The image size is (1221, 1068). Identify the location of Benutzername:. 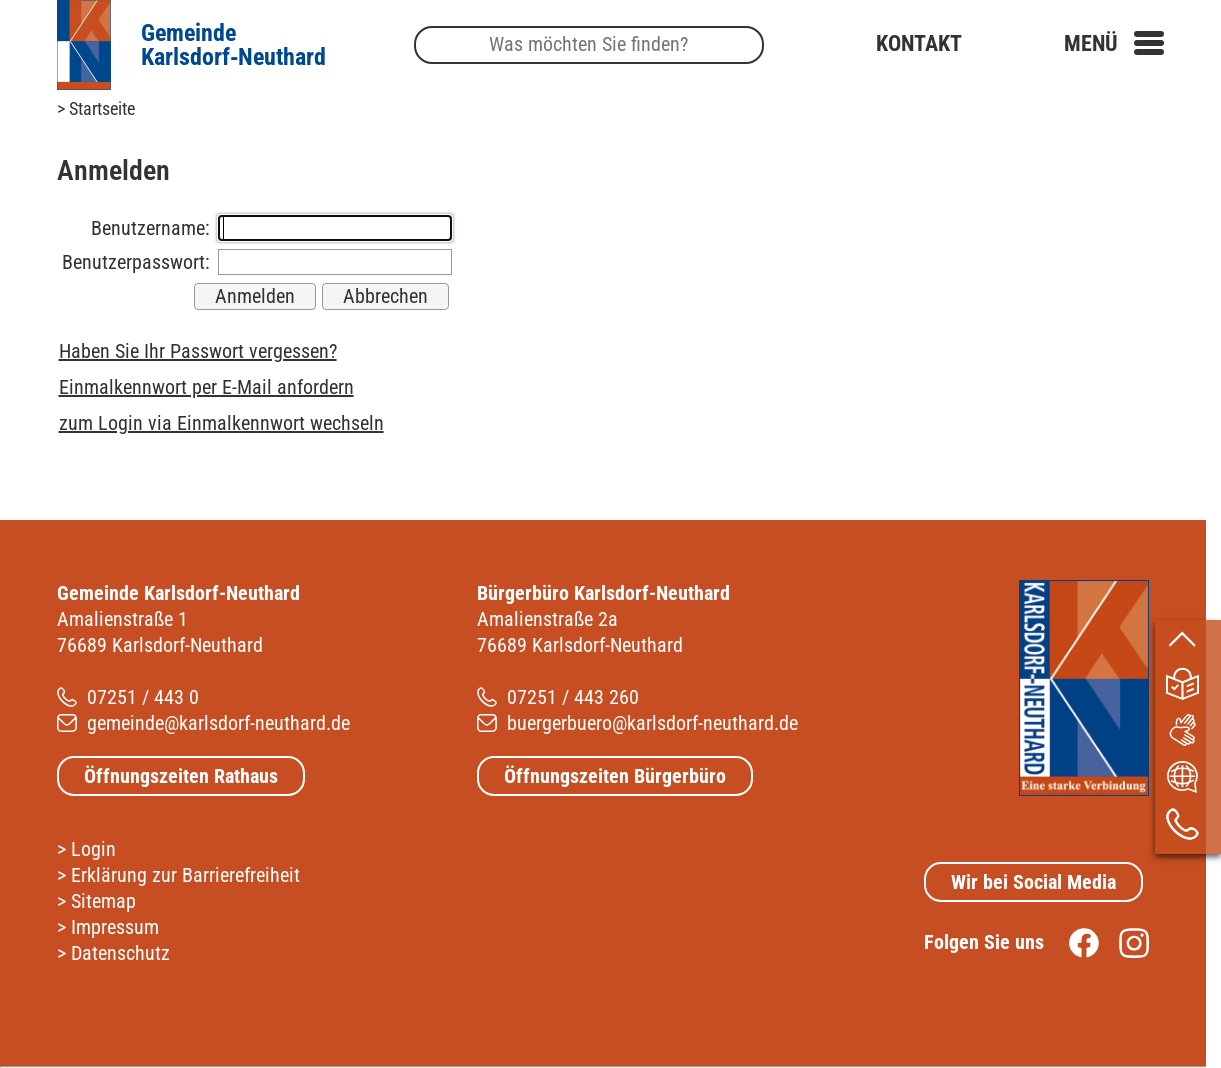
(150, 228).